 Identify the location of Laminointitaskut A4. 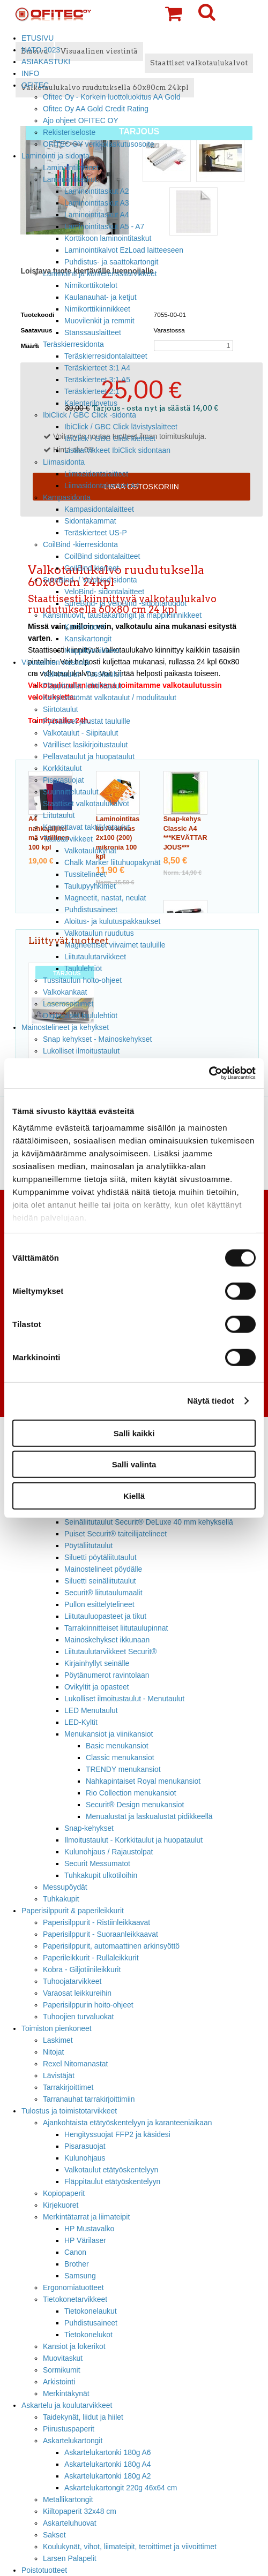
(96, 214).